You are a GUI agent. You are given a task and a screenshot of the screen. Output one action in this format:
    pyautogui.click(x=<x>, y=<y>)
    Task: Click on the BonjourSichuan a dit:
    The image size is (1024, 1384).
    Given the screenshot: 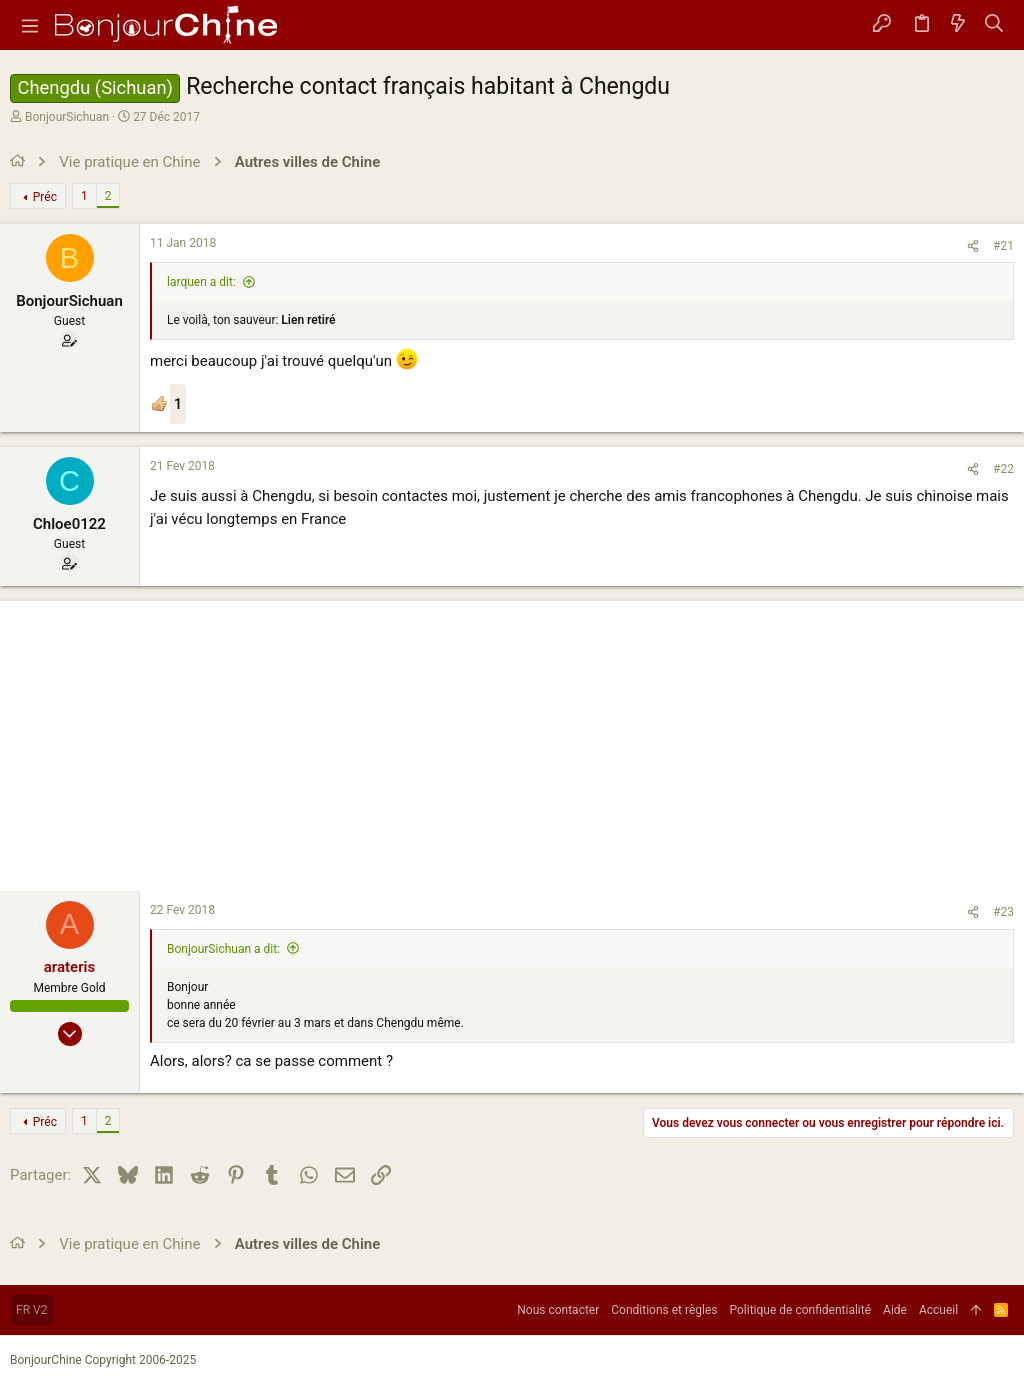 What is the action you would take?
    pyautogui.click(x=223, y=949)
    